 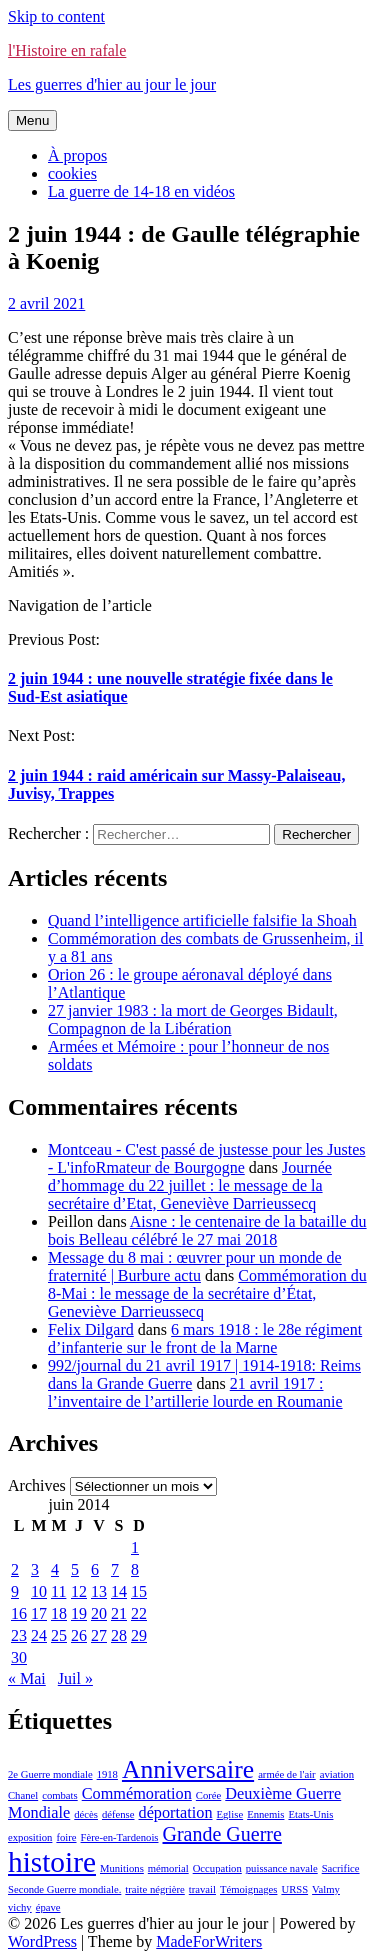 I want to click on armée de l'air [armée de l'air (1 élément)], so click(x=287, y=1774).